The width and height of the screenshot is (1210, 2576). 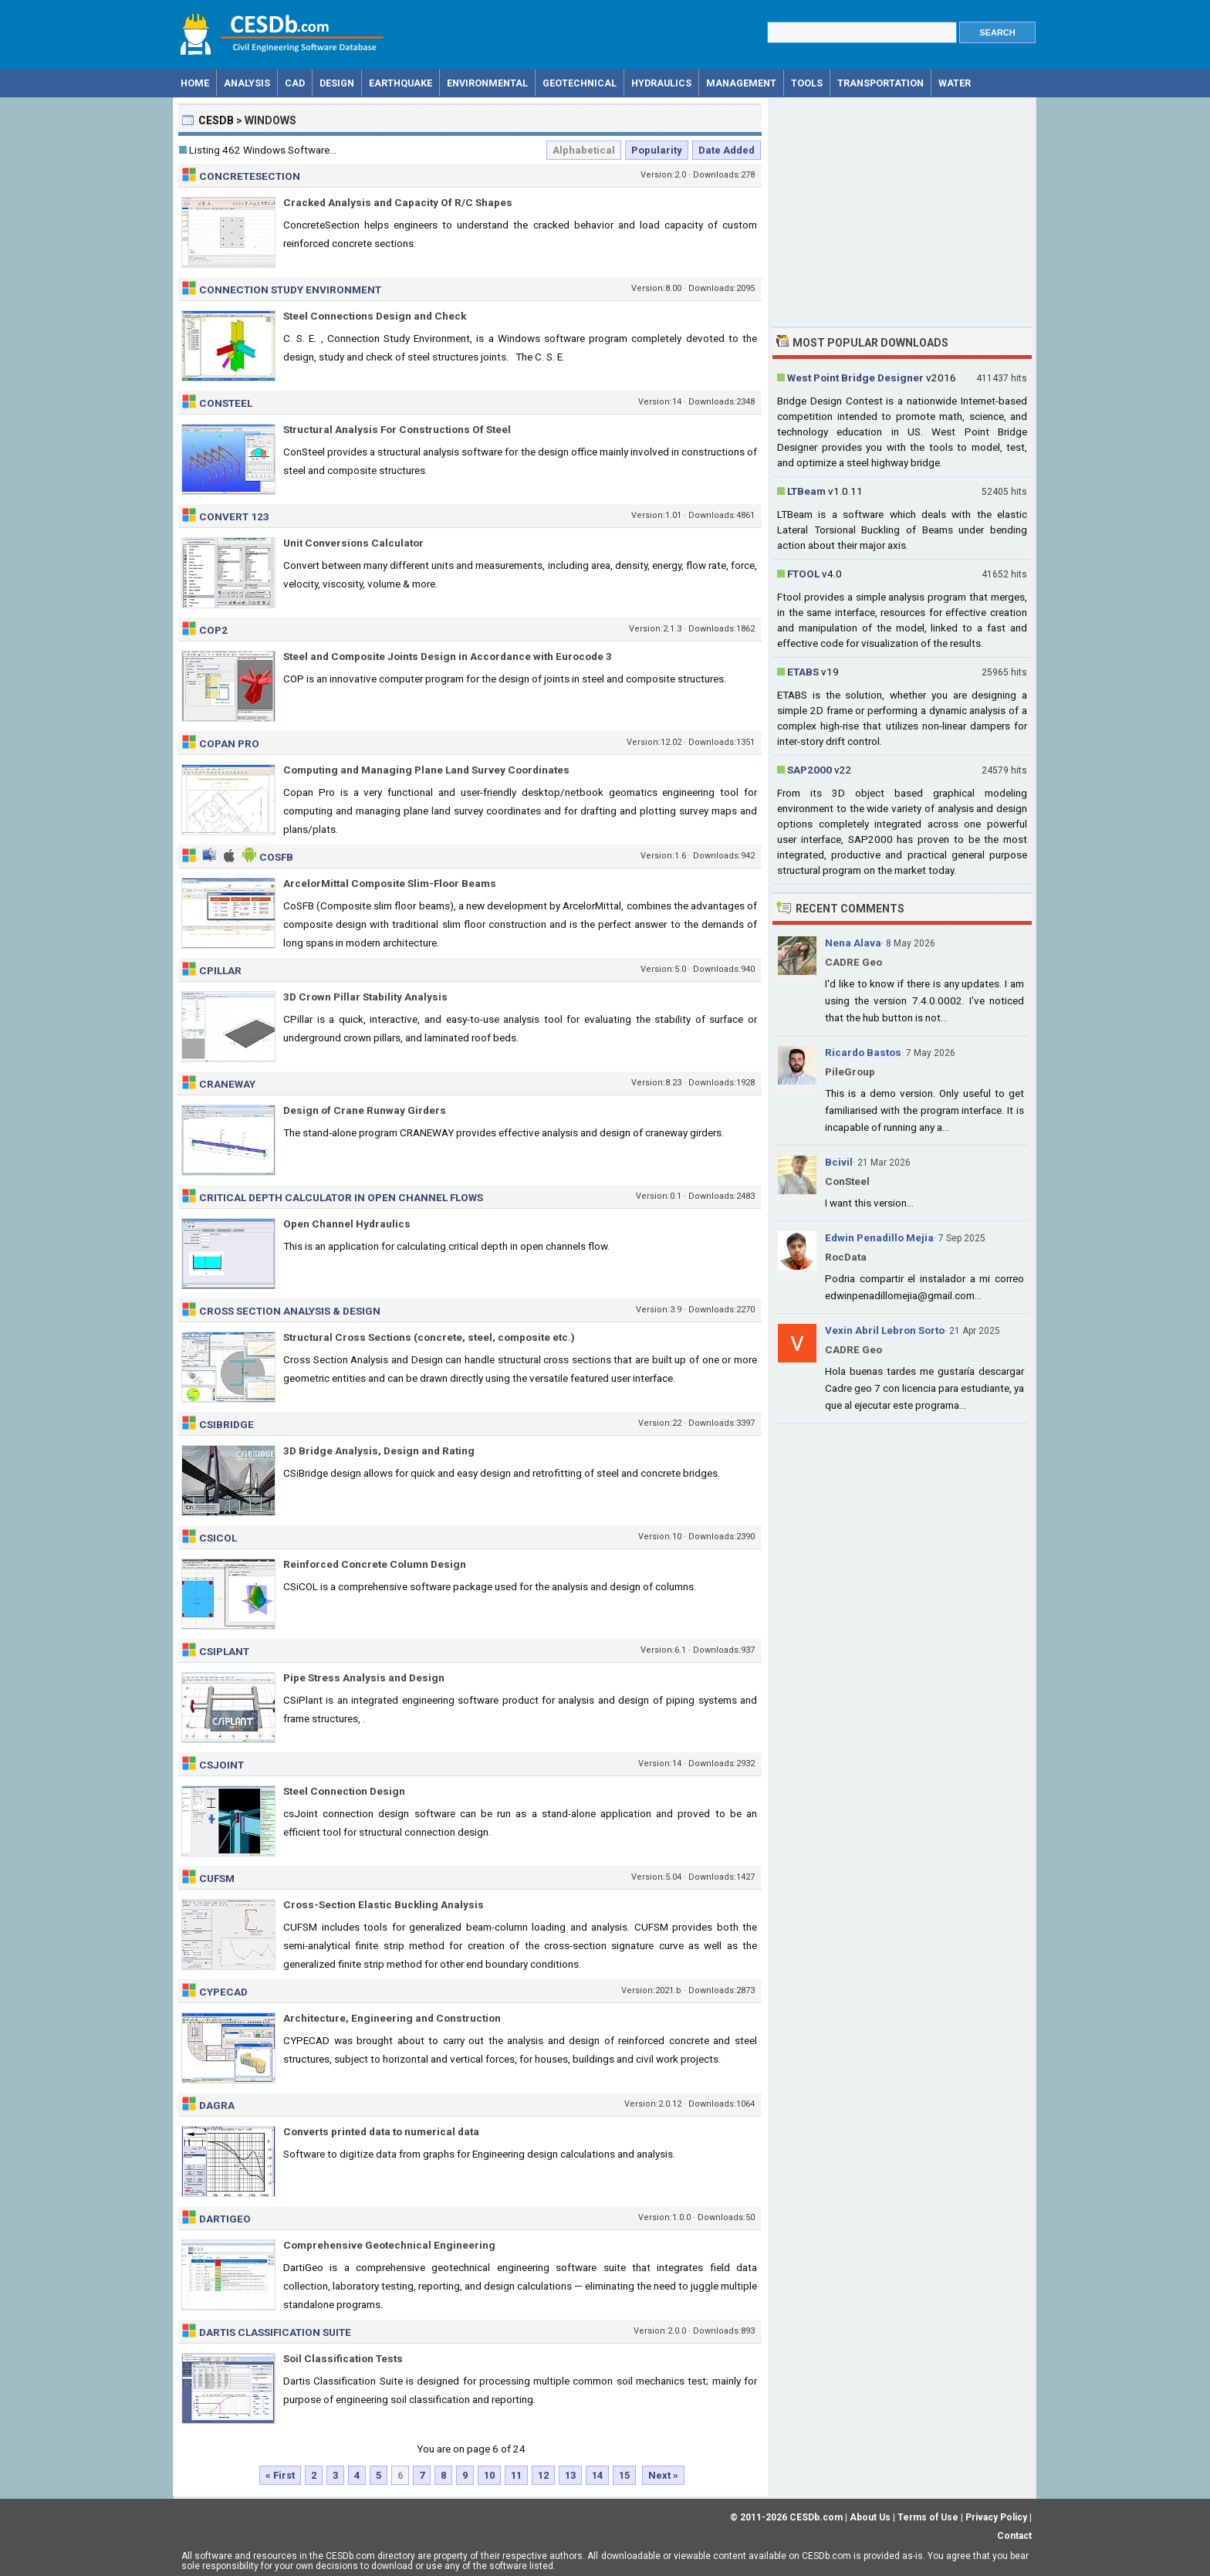 What do you see at coordinates (363, 1677) in the screenshot?
I see `Pipe Stress Analysis and Design` at bounding box center [363, 1677].